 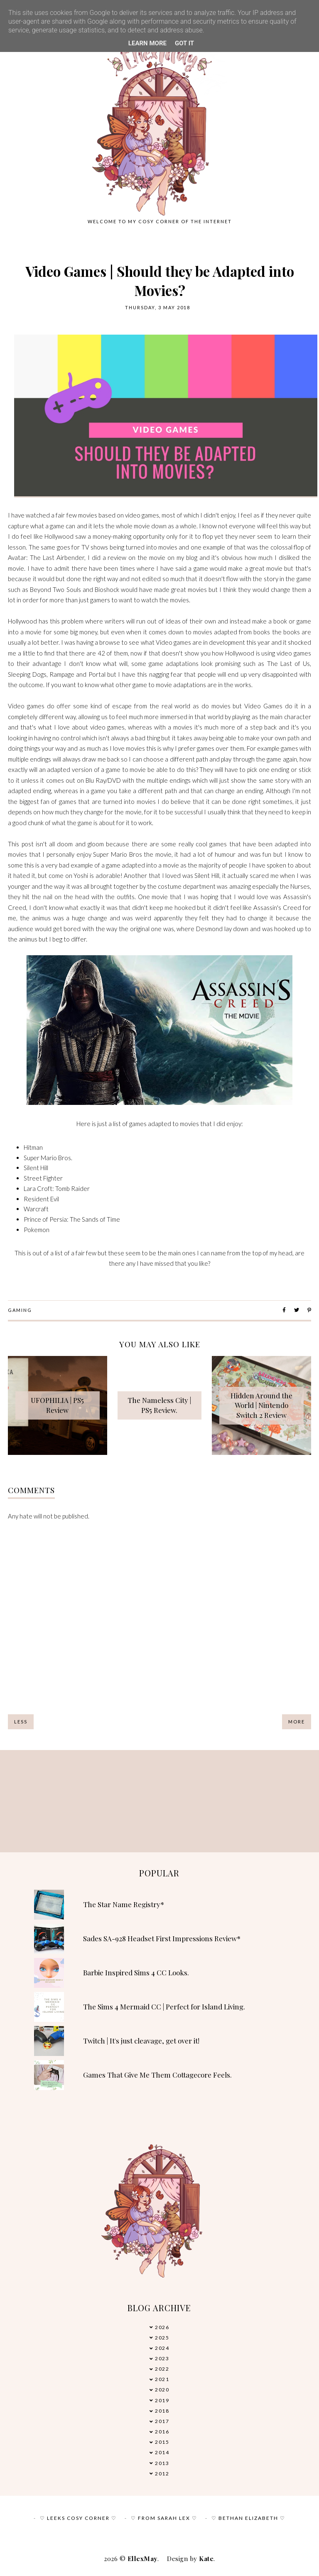 What do you see at coordinates (161, 1938) in the screenshot?
I see `Sades SA-928 Headset First Impressions Review*` at bounding box center [161, 1938].